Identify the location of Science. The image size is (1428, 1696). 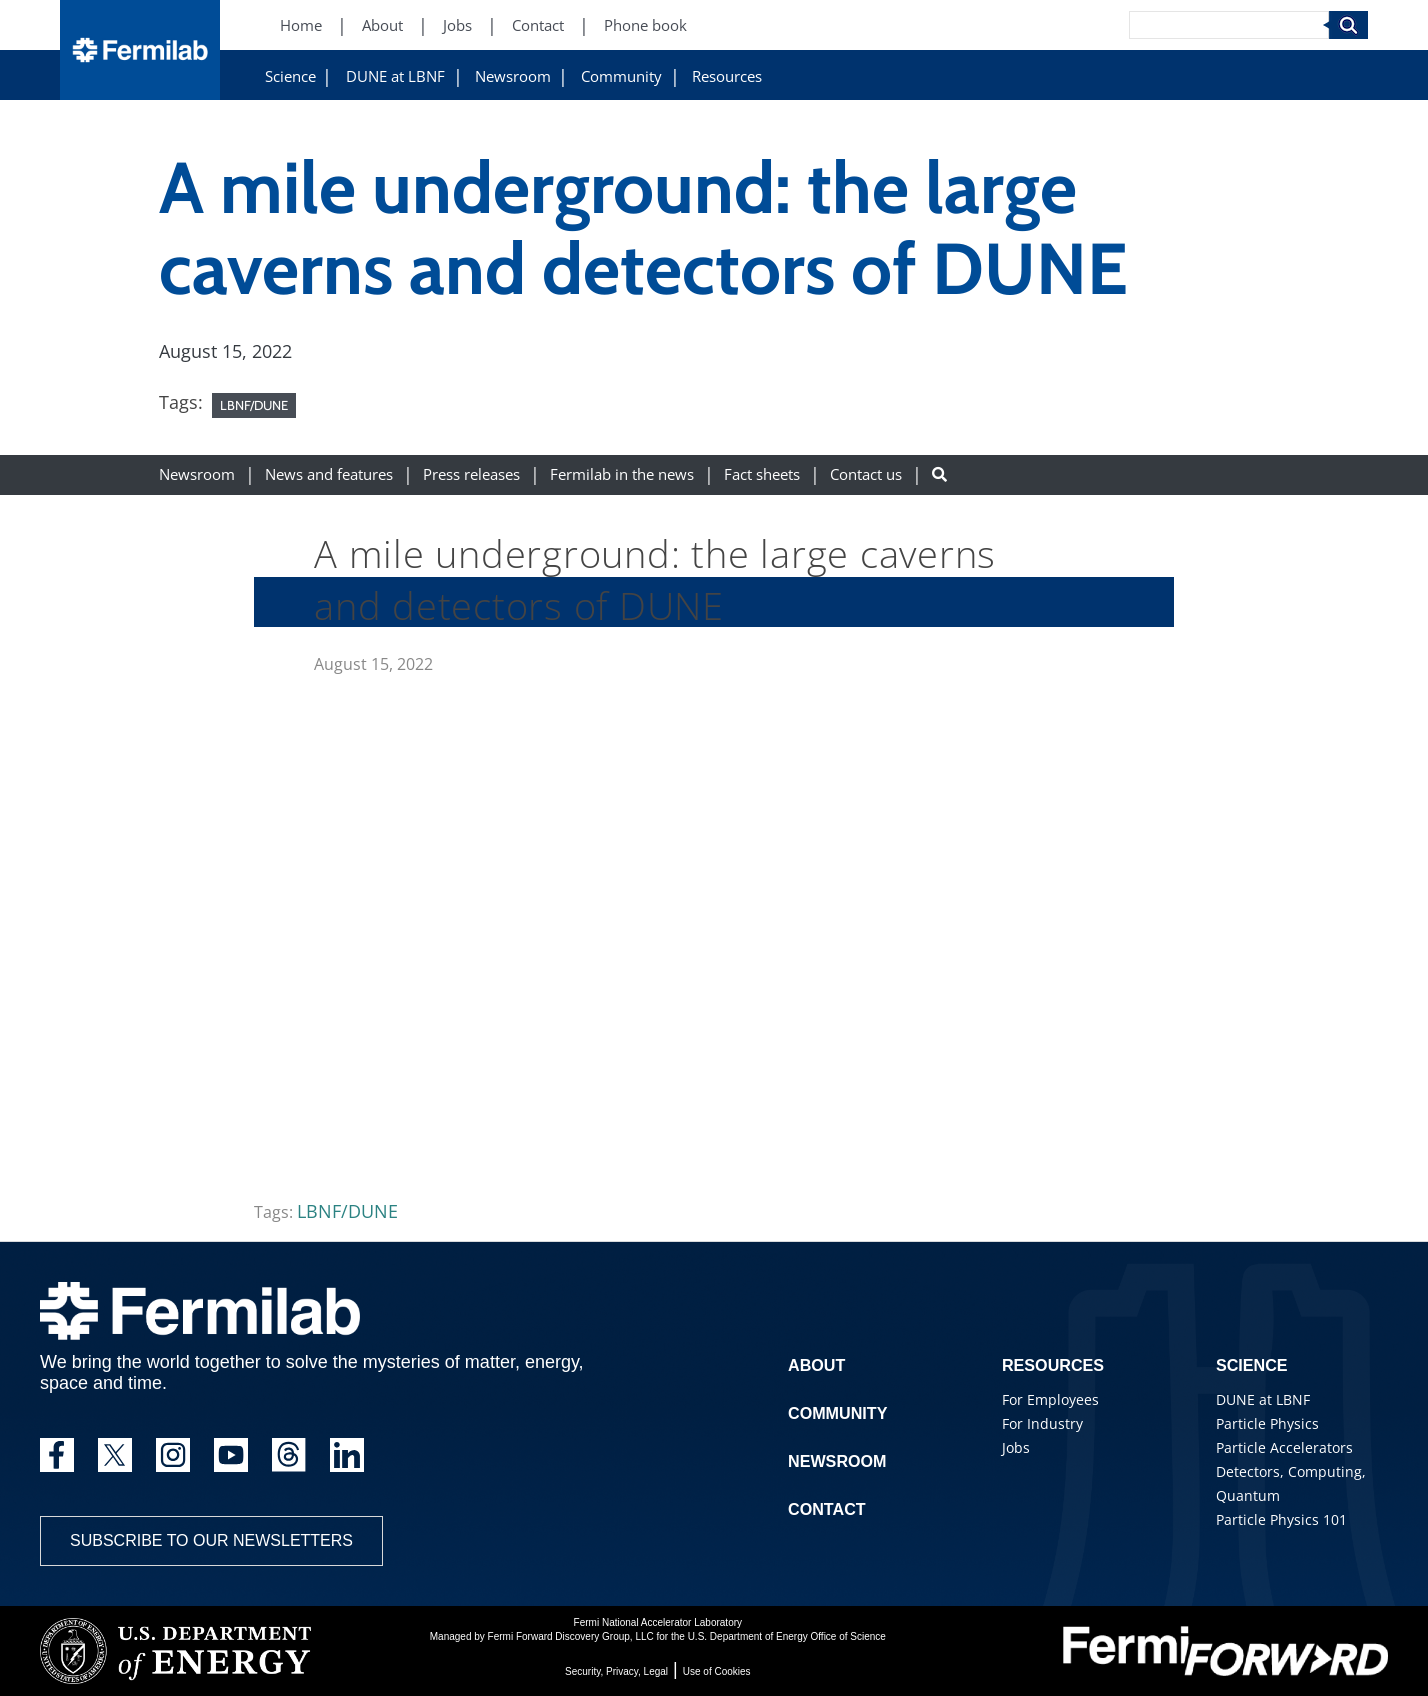
(290, 76).